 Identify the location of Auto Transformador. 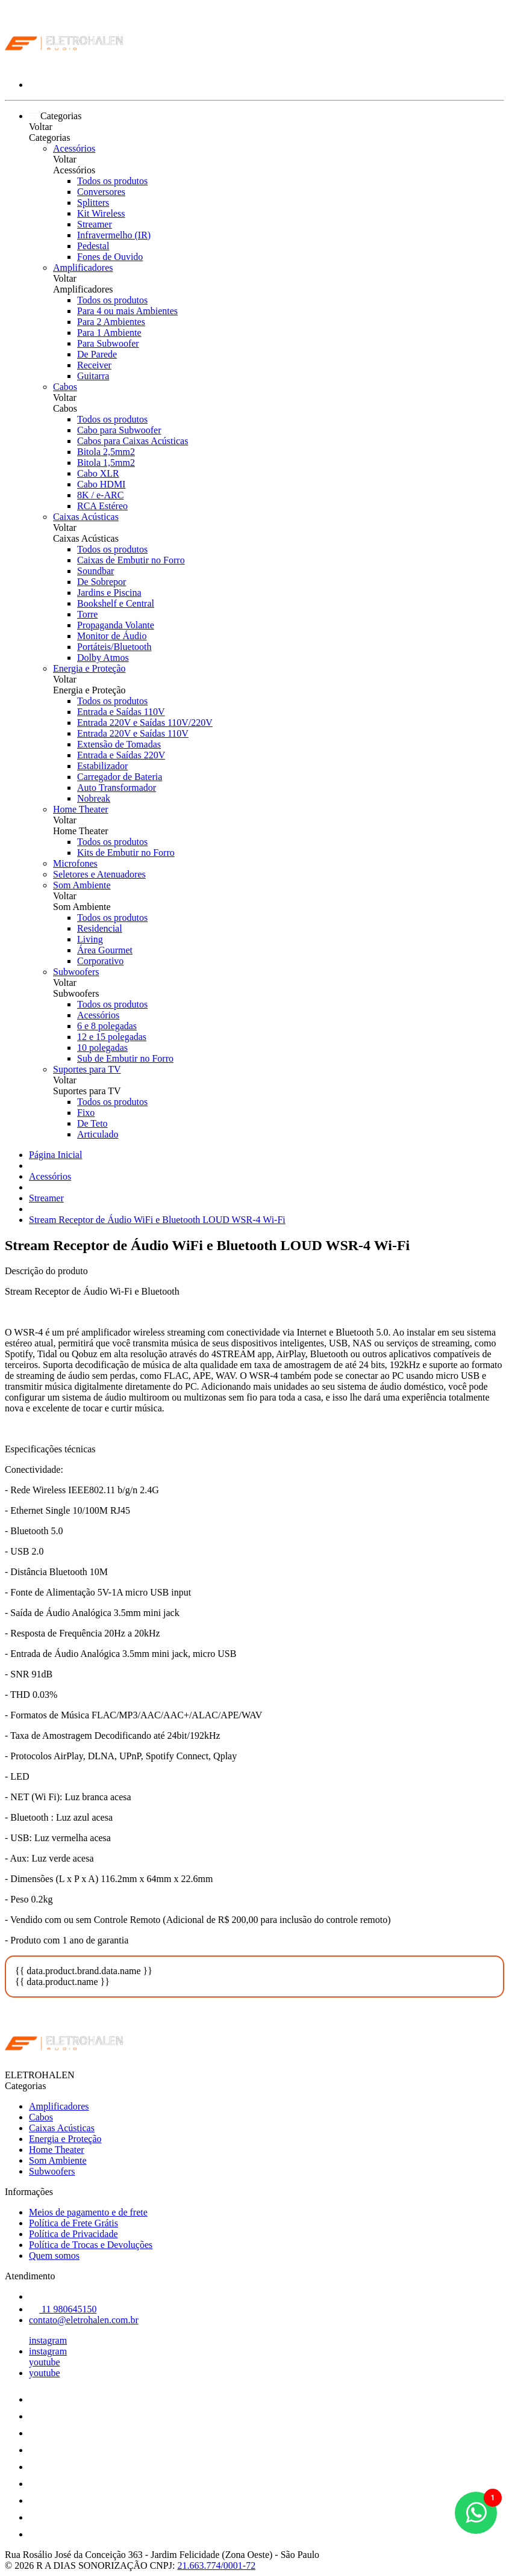
(116, 787).